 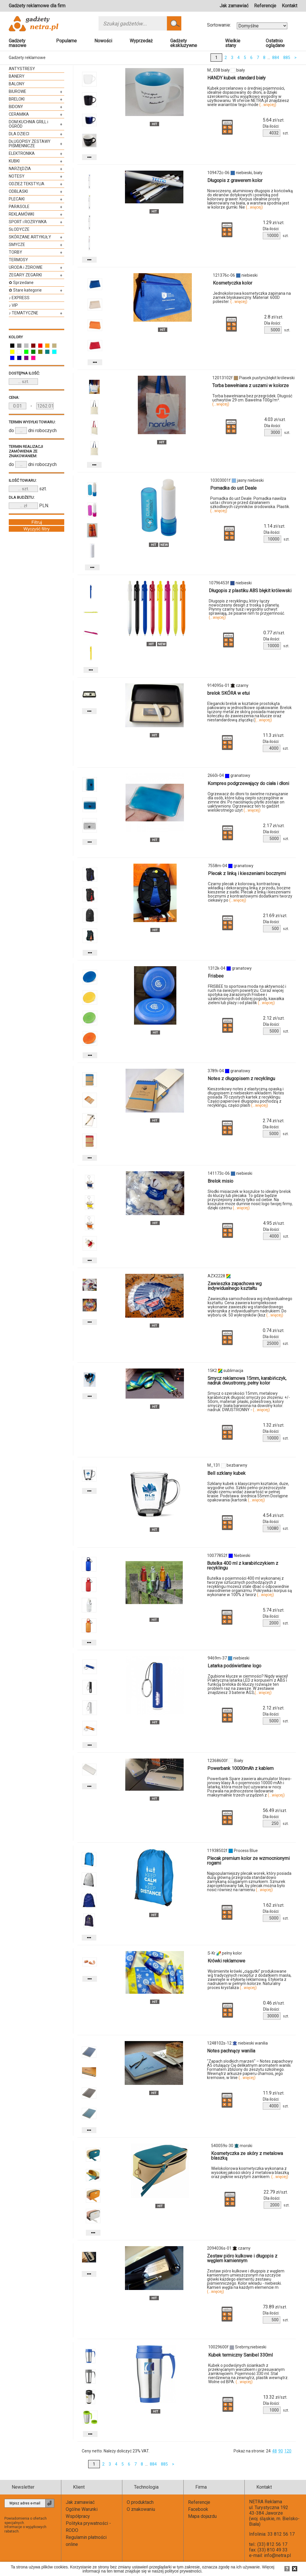 I want to click on Facebook, so click(x=198, y=2509).